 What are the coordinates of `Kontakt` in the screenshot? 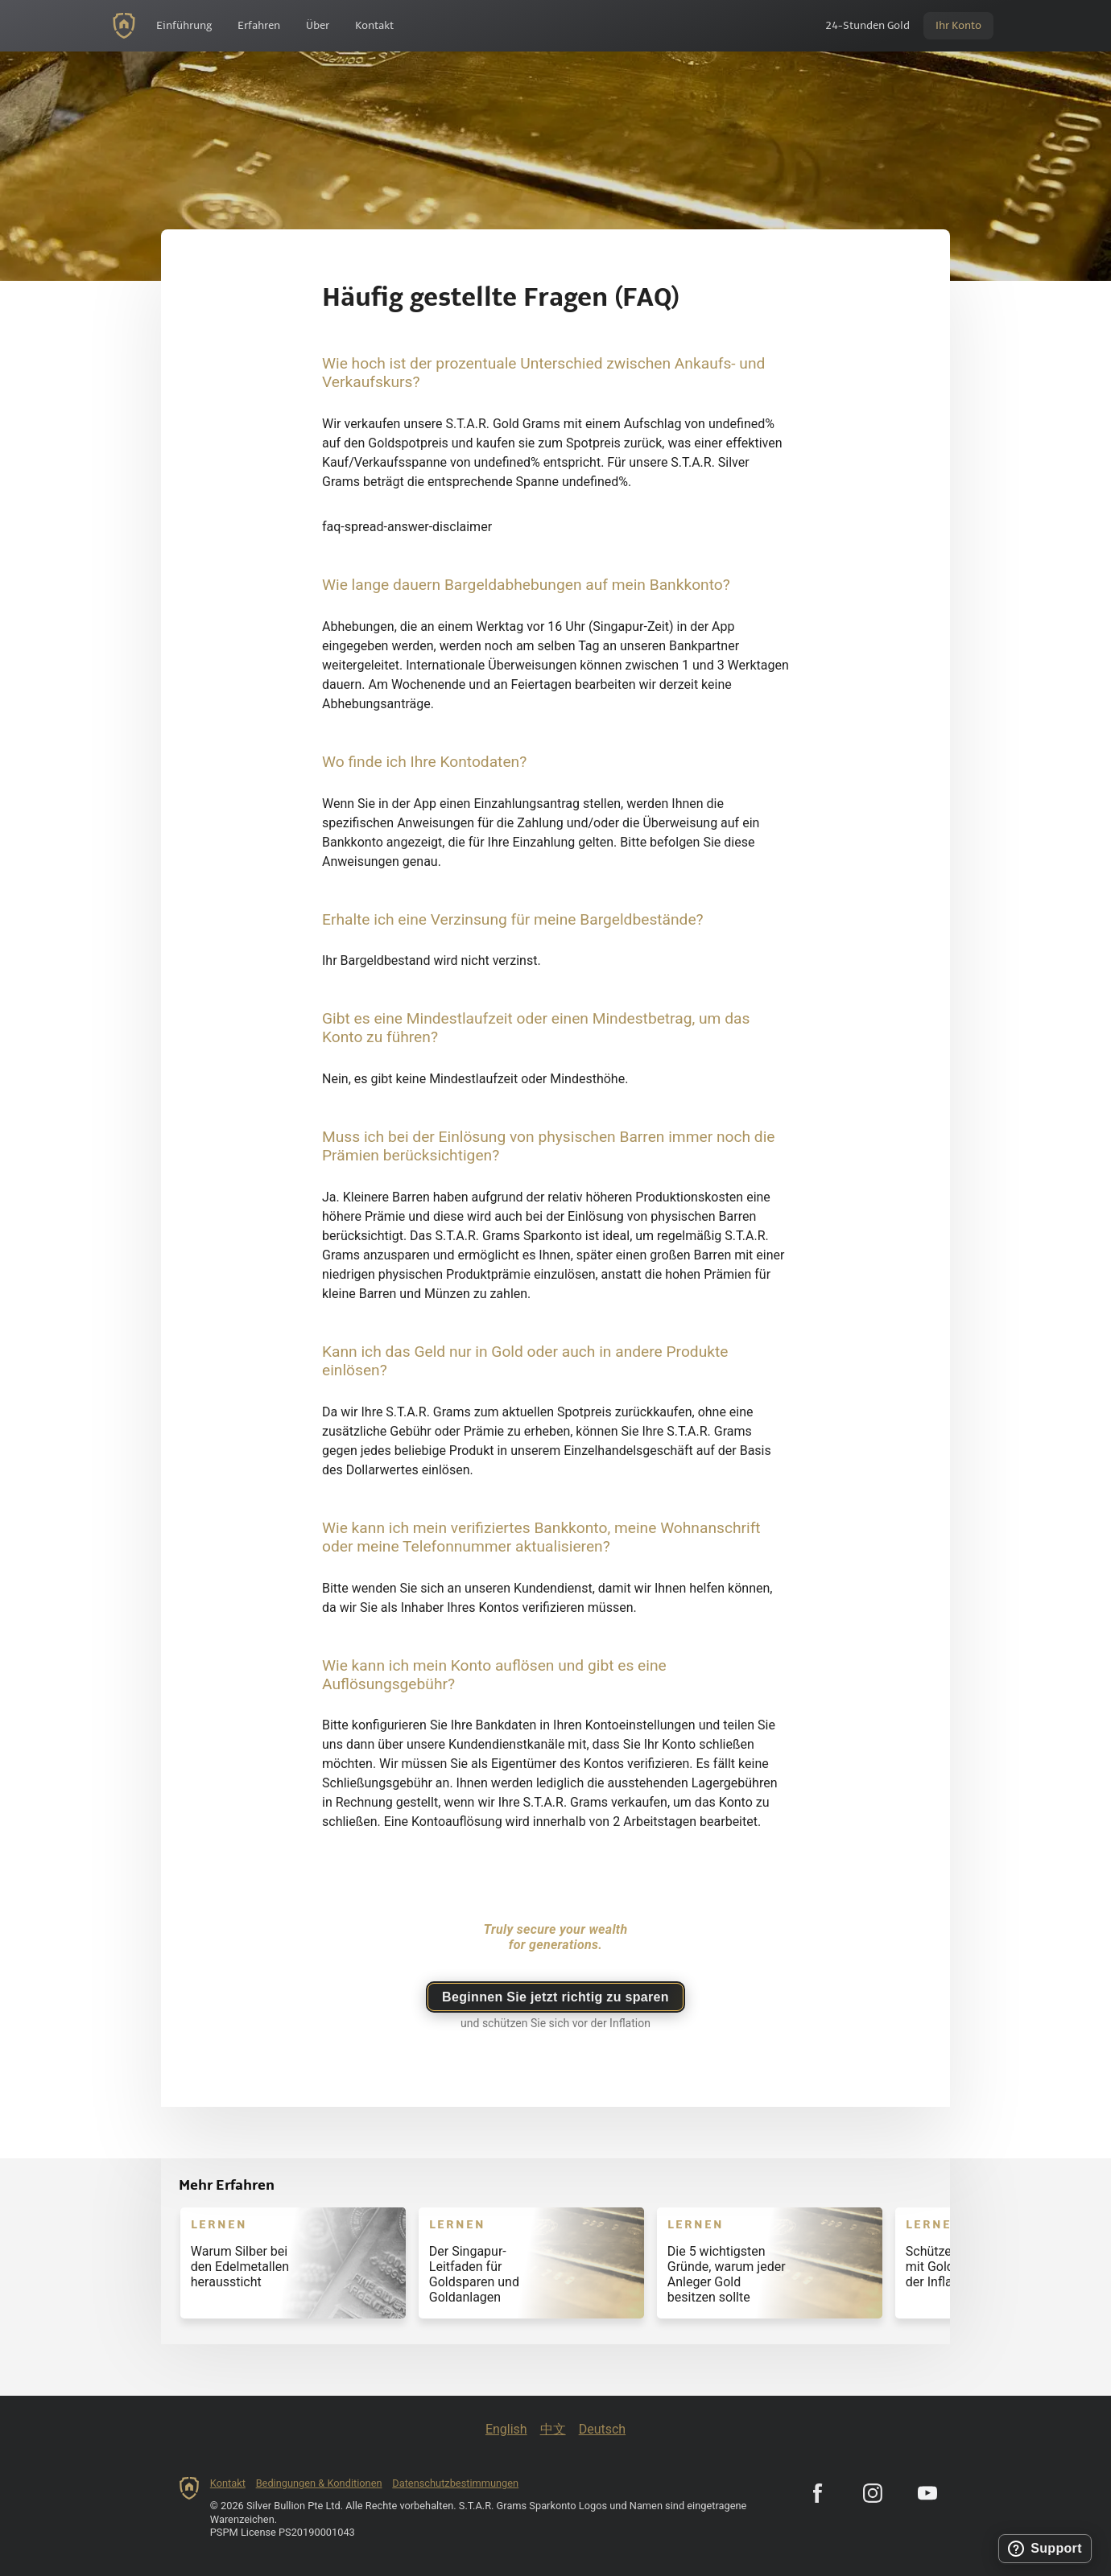 It's located at (228, 2483).